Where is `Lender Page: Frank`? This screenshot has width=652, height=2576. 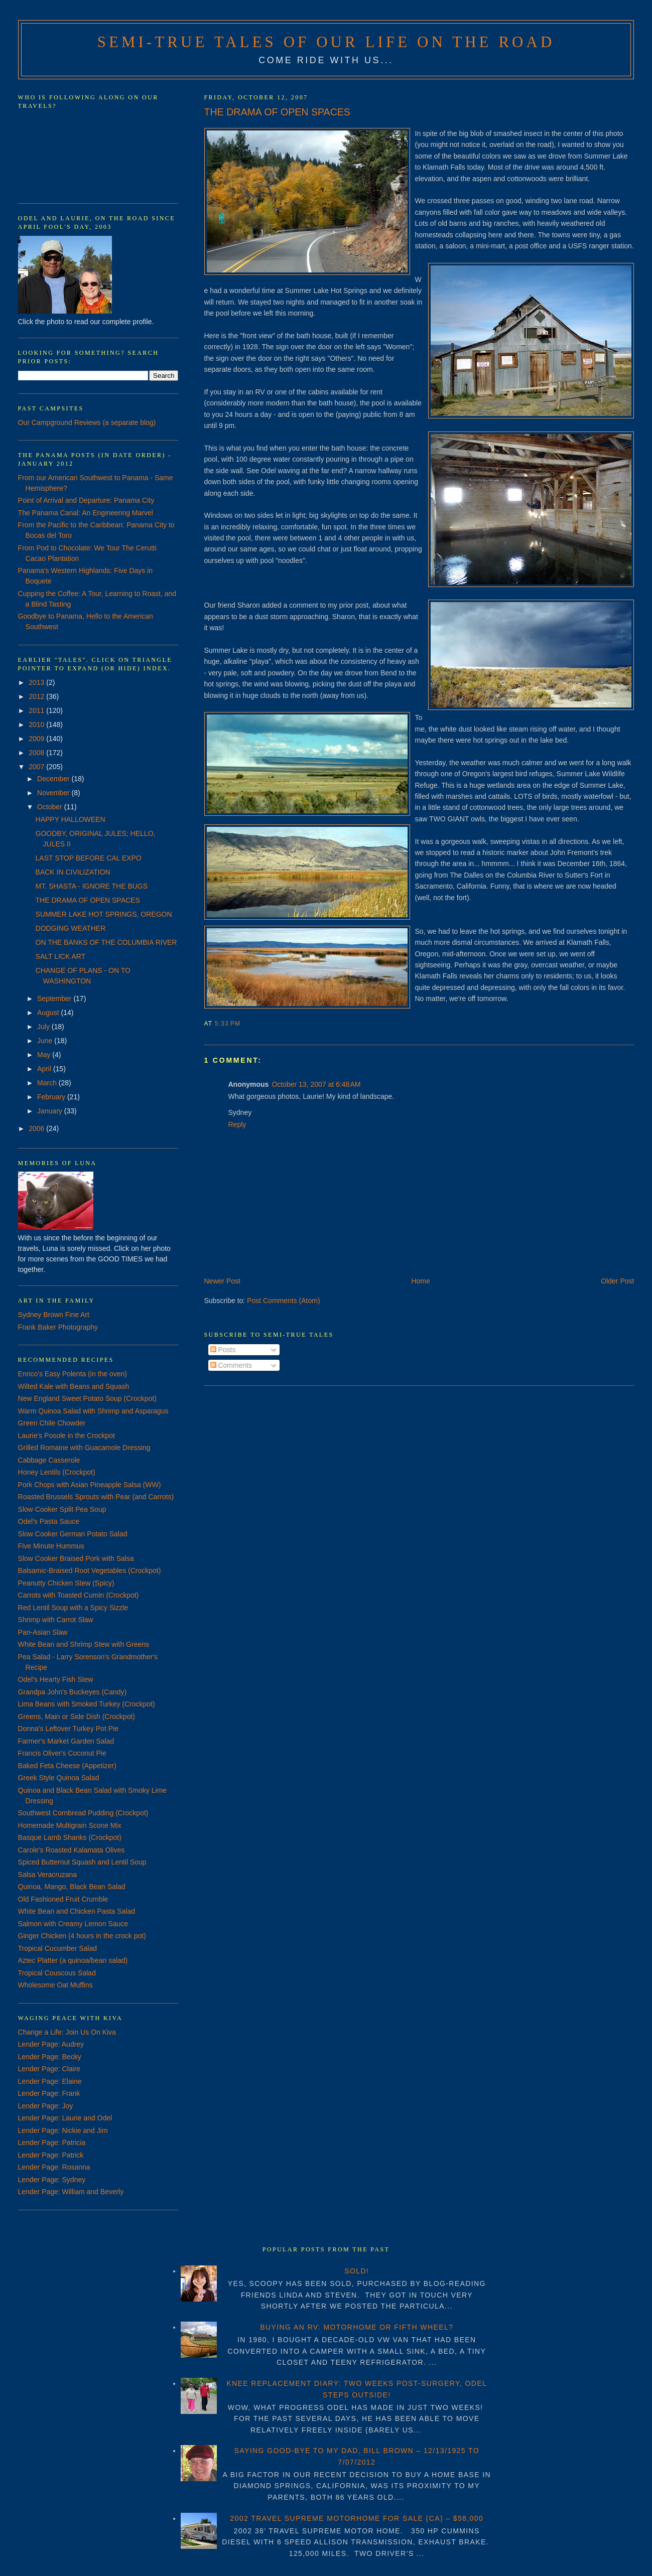
Lender Page: Frank is located at coordinates (49, 2093).